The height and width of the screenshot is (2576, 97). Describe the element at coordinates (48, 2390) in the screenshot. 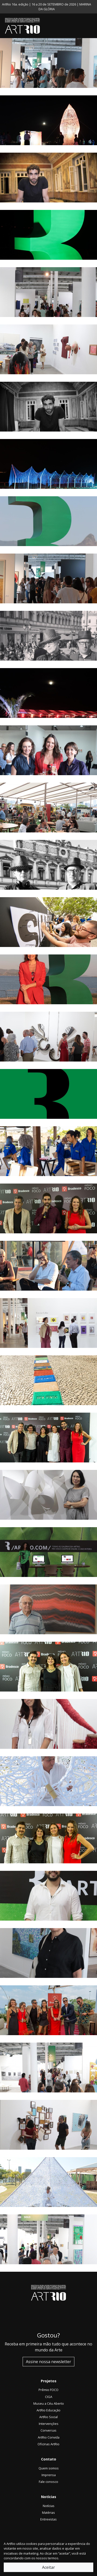

I see `Prêmio FOCO` at that location.